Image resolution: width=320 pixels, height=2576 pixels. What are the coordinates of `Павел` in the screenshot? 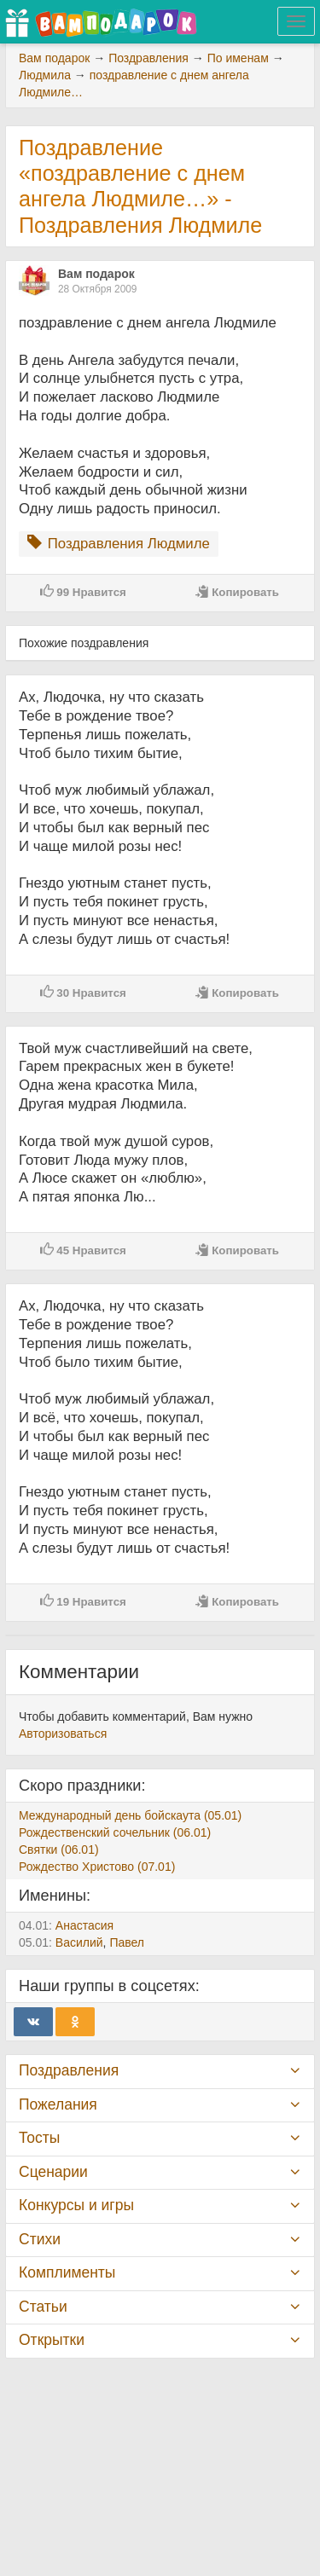 It's located at (126, 1942).